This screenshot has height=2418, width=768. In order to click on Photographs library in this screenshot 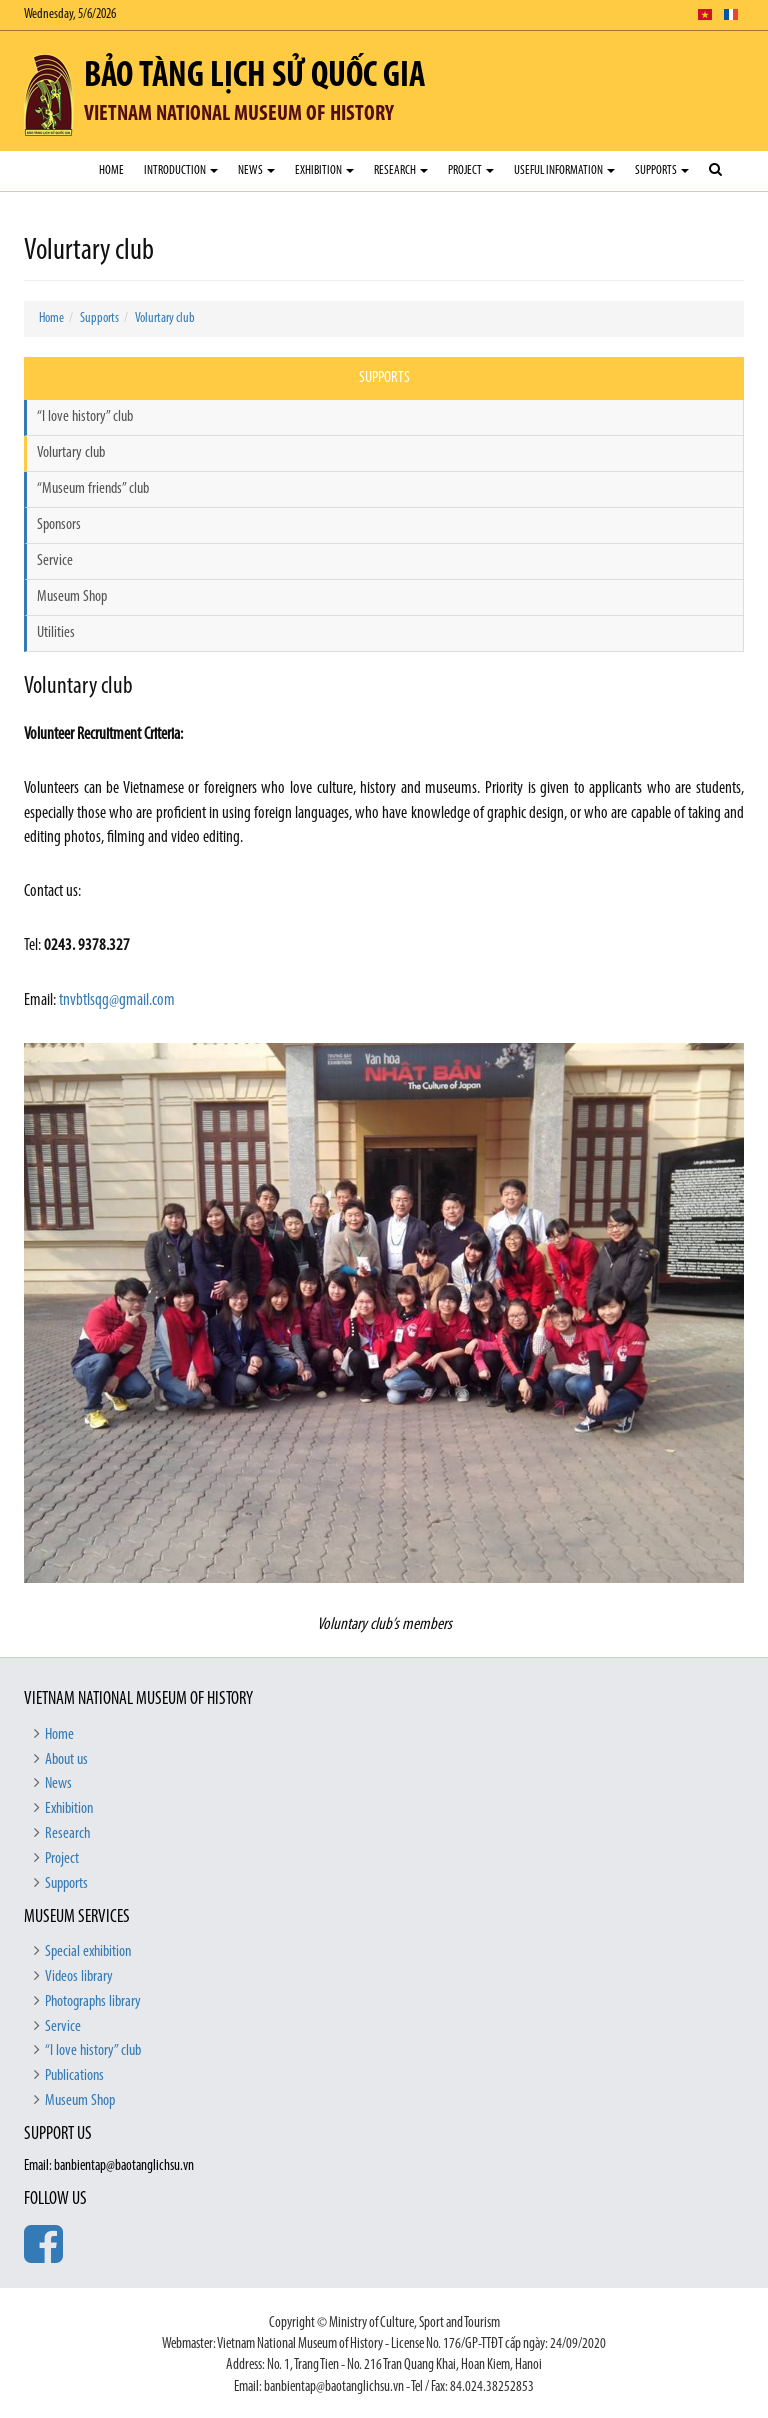, I will do `click(93, 2002)`.